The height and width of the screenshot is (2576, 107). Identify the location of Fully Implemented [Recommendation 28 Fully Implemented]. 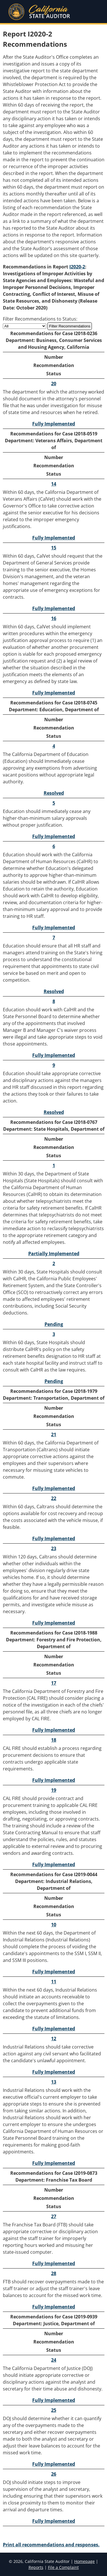
(53, 2307).